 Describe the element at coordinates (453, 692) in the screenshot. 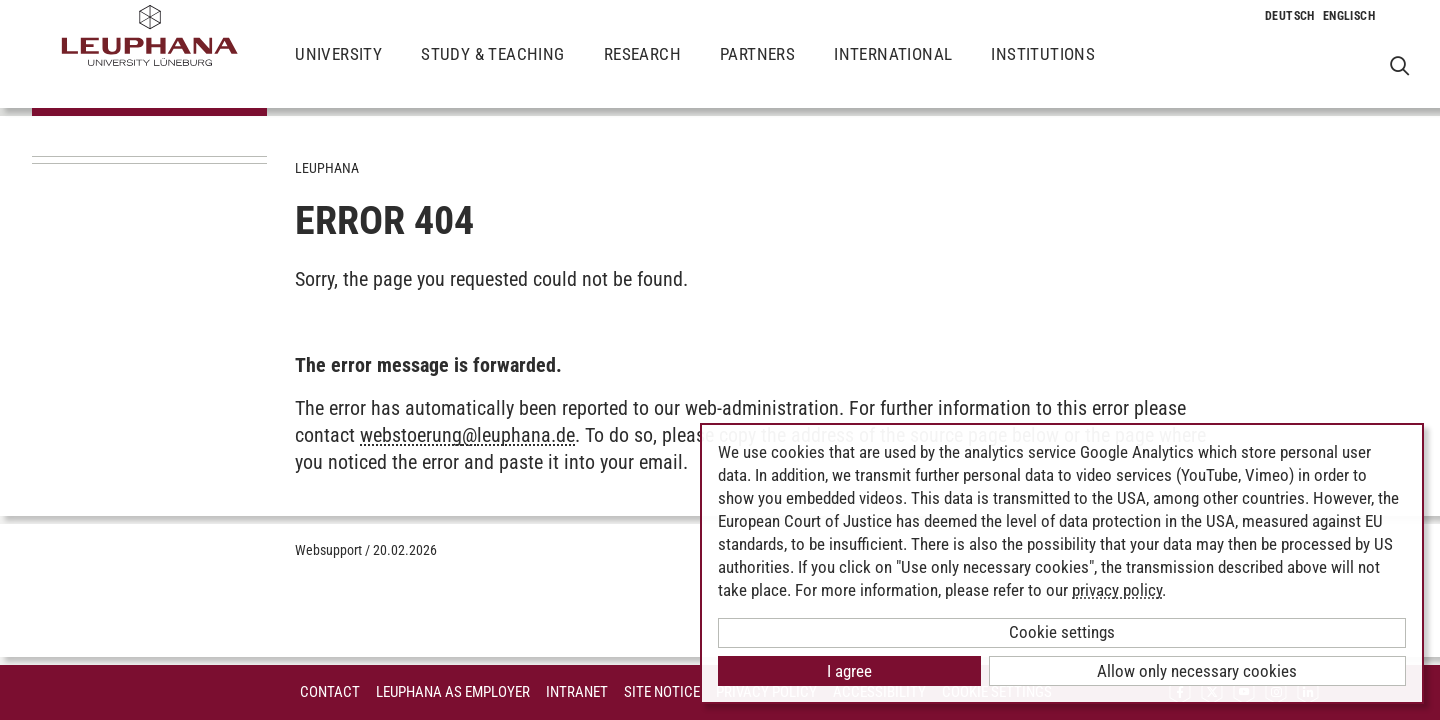

I see `Leuphana as employer` at that location.